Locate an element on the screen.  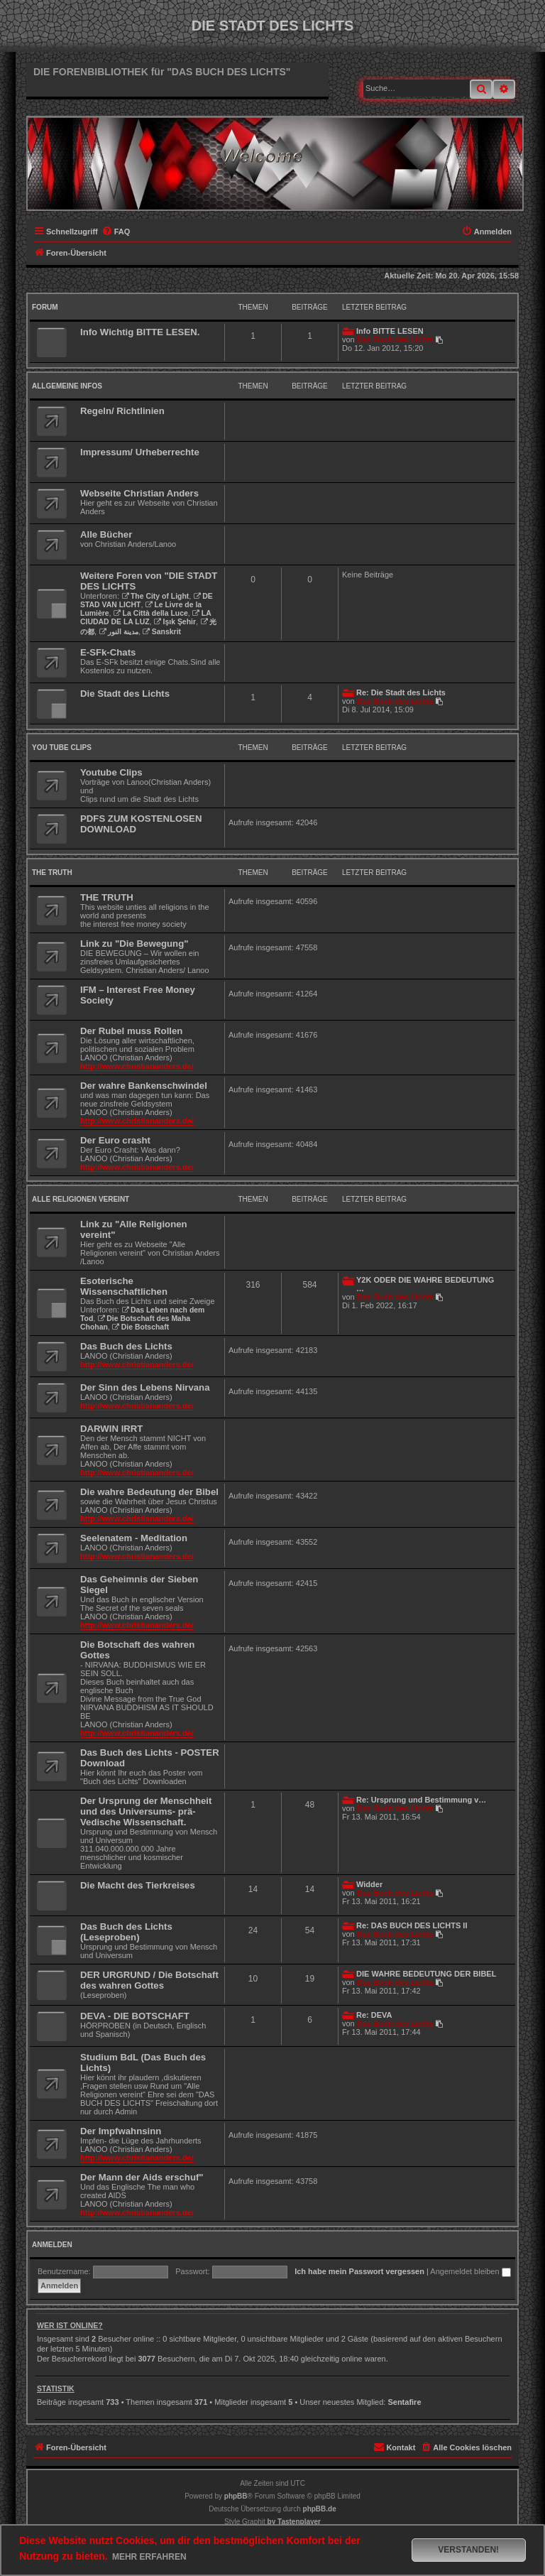
Widder is located at coordinates (369, 1884).